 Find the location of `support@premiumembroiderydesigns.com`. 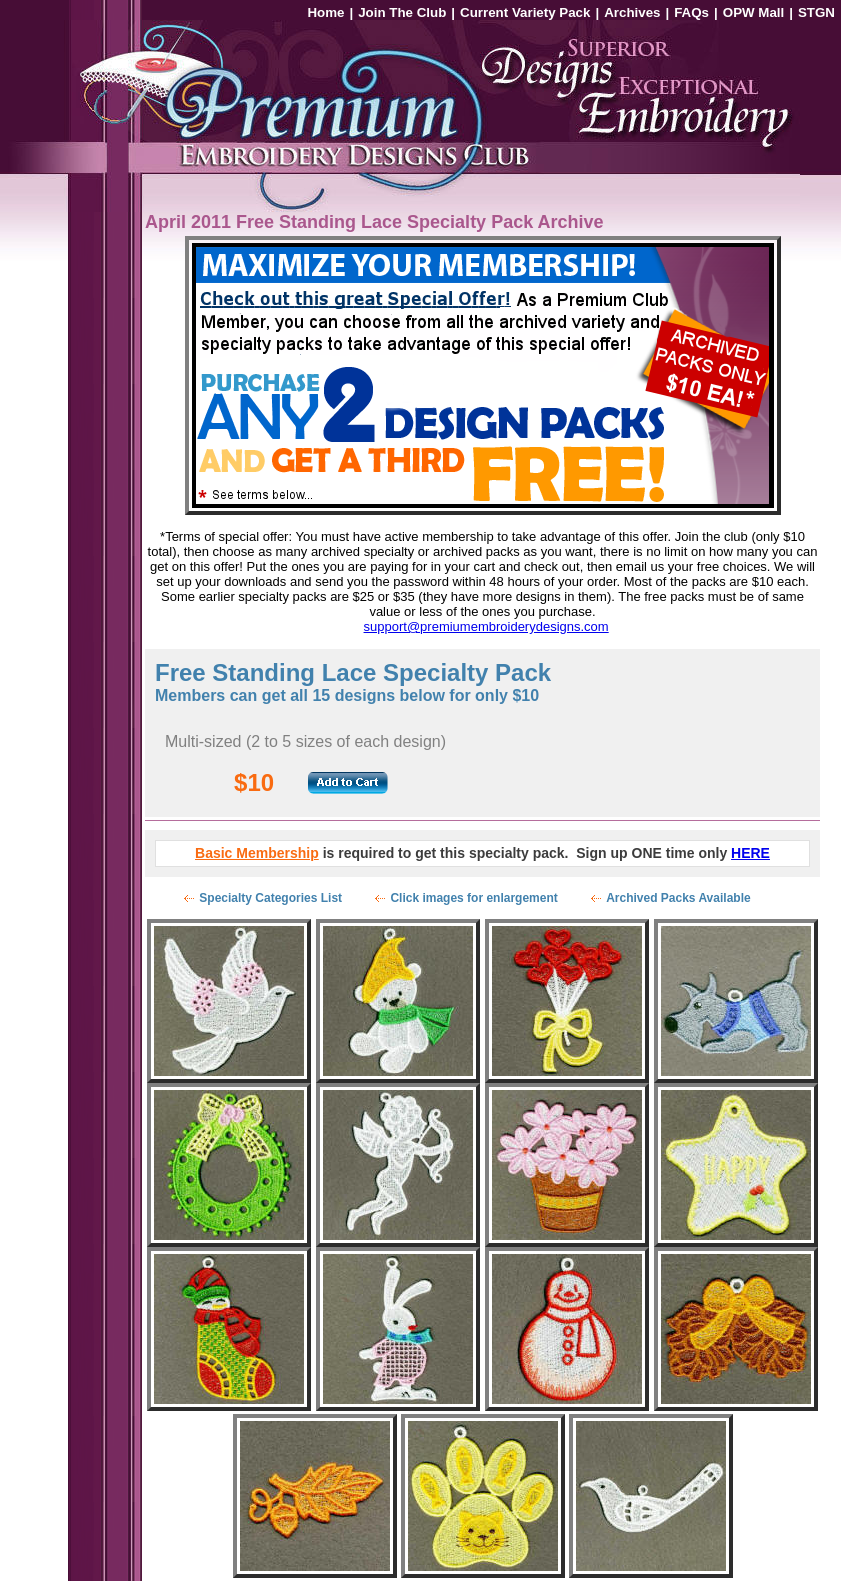

support@premiumembroiderydesigns.com is located at coordinates (486, 626).